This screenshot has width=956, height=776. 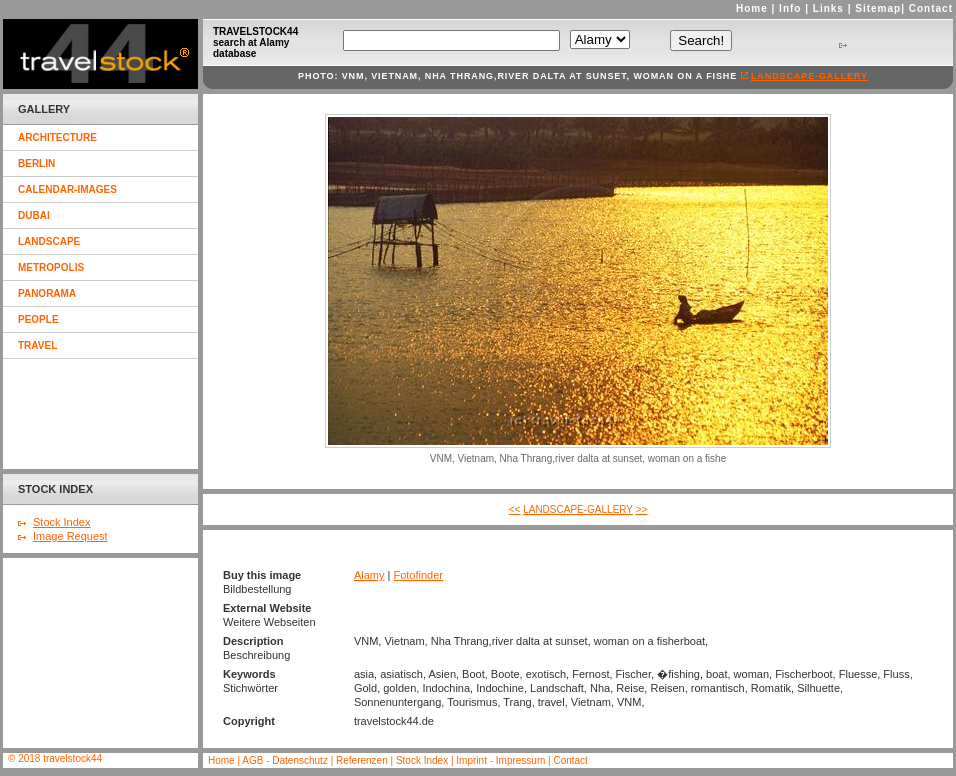 I want to click on Stock Index, so click(x=61, y=522).